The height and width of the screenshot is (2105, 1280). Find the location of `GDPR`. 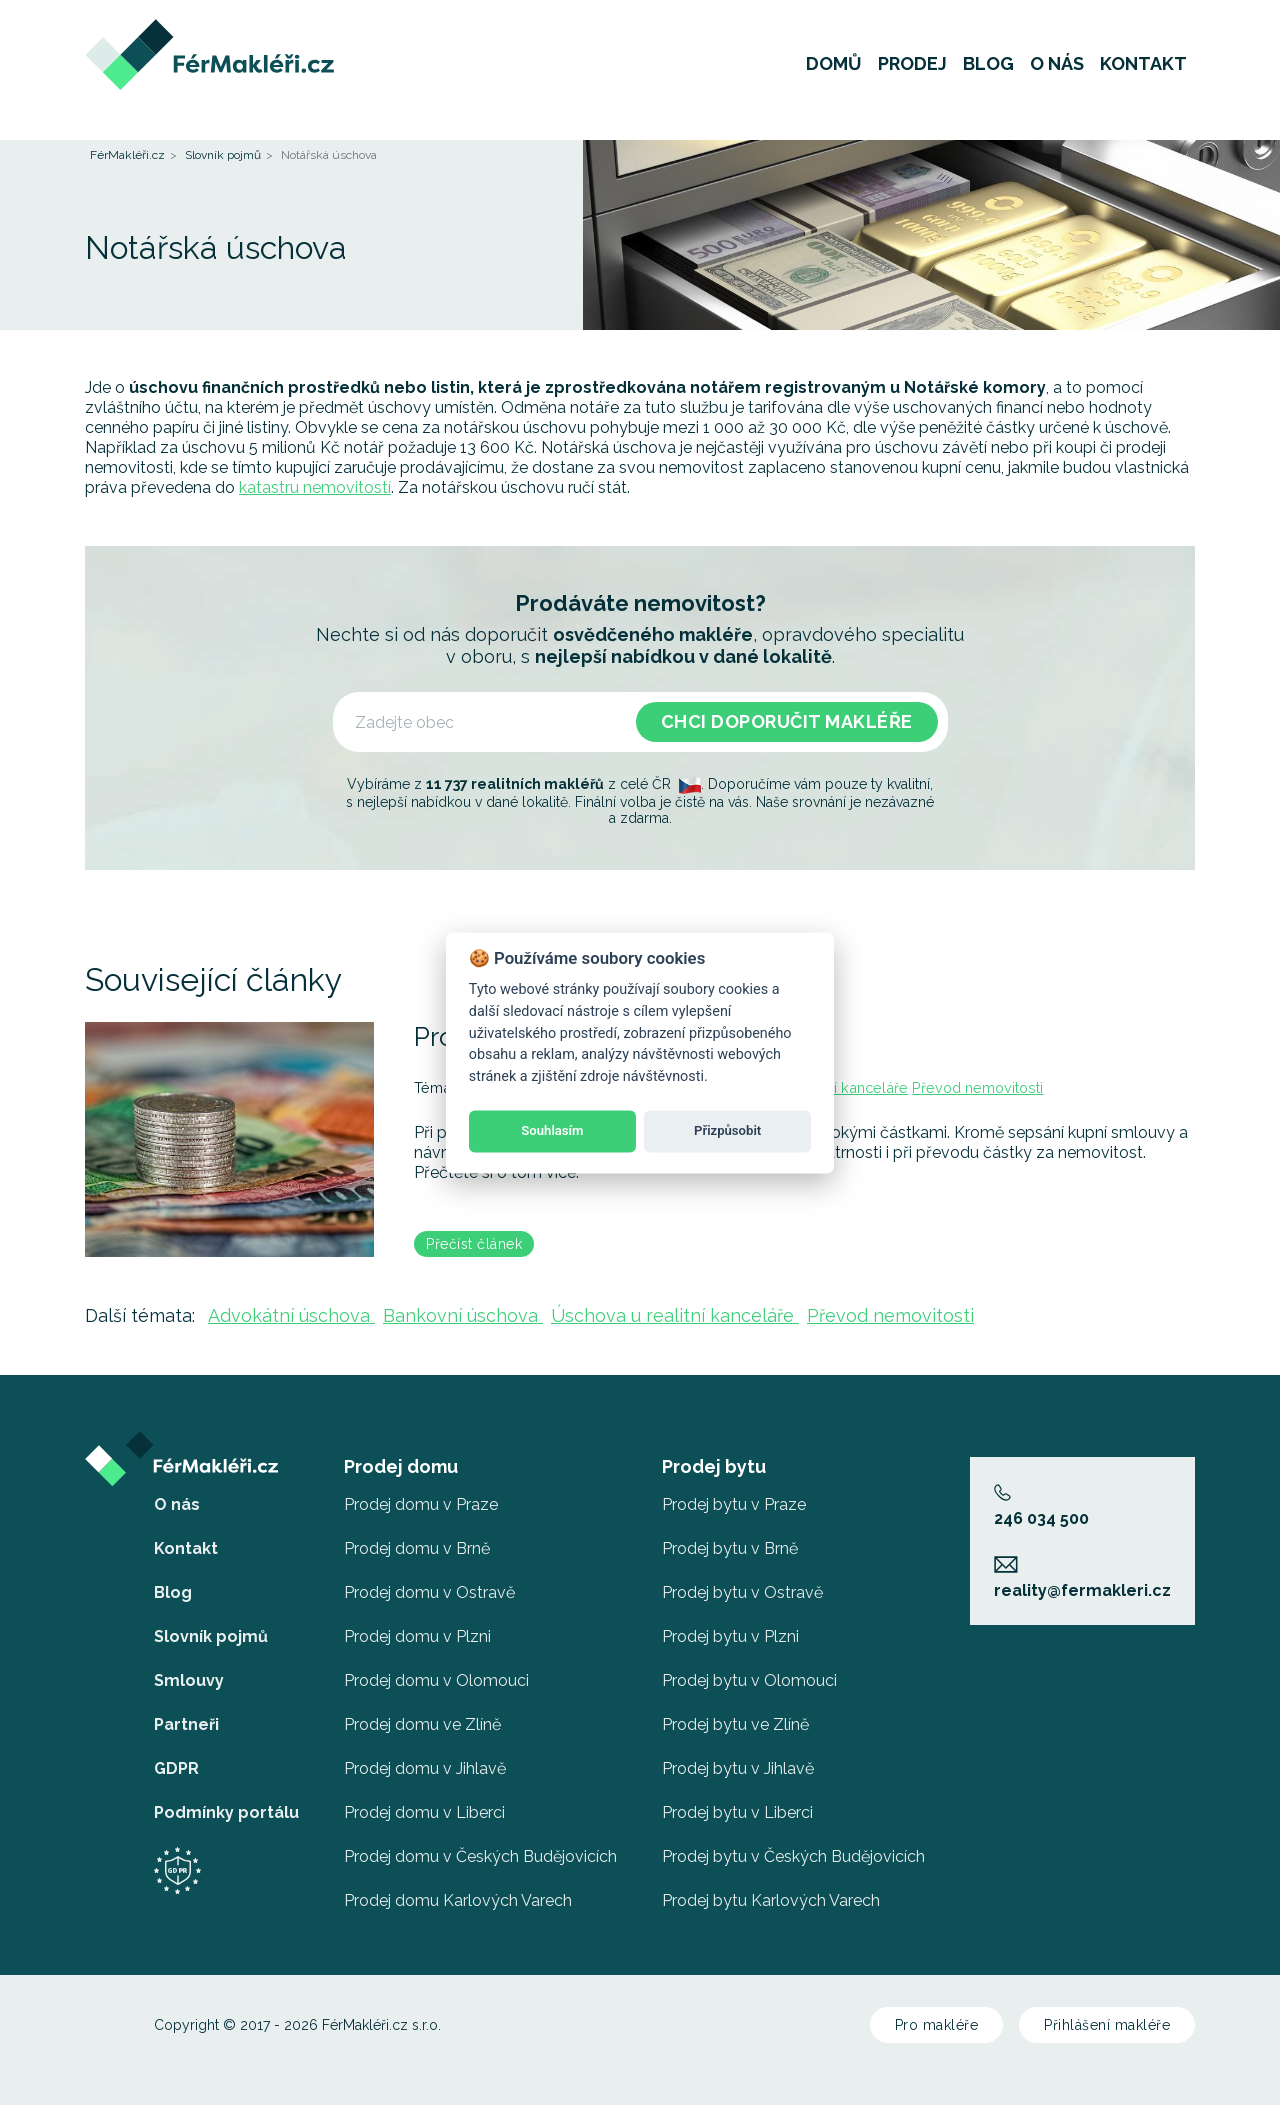

GDPR is located at coordinates (176, 1768).